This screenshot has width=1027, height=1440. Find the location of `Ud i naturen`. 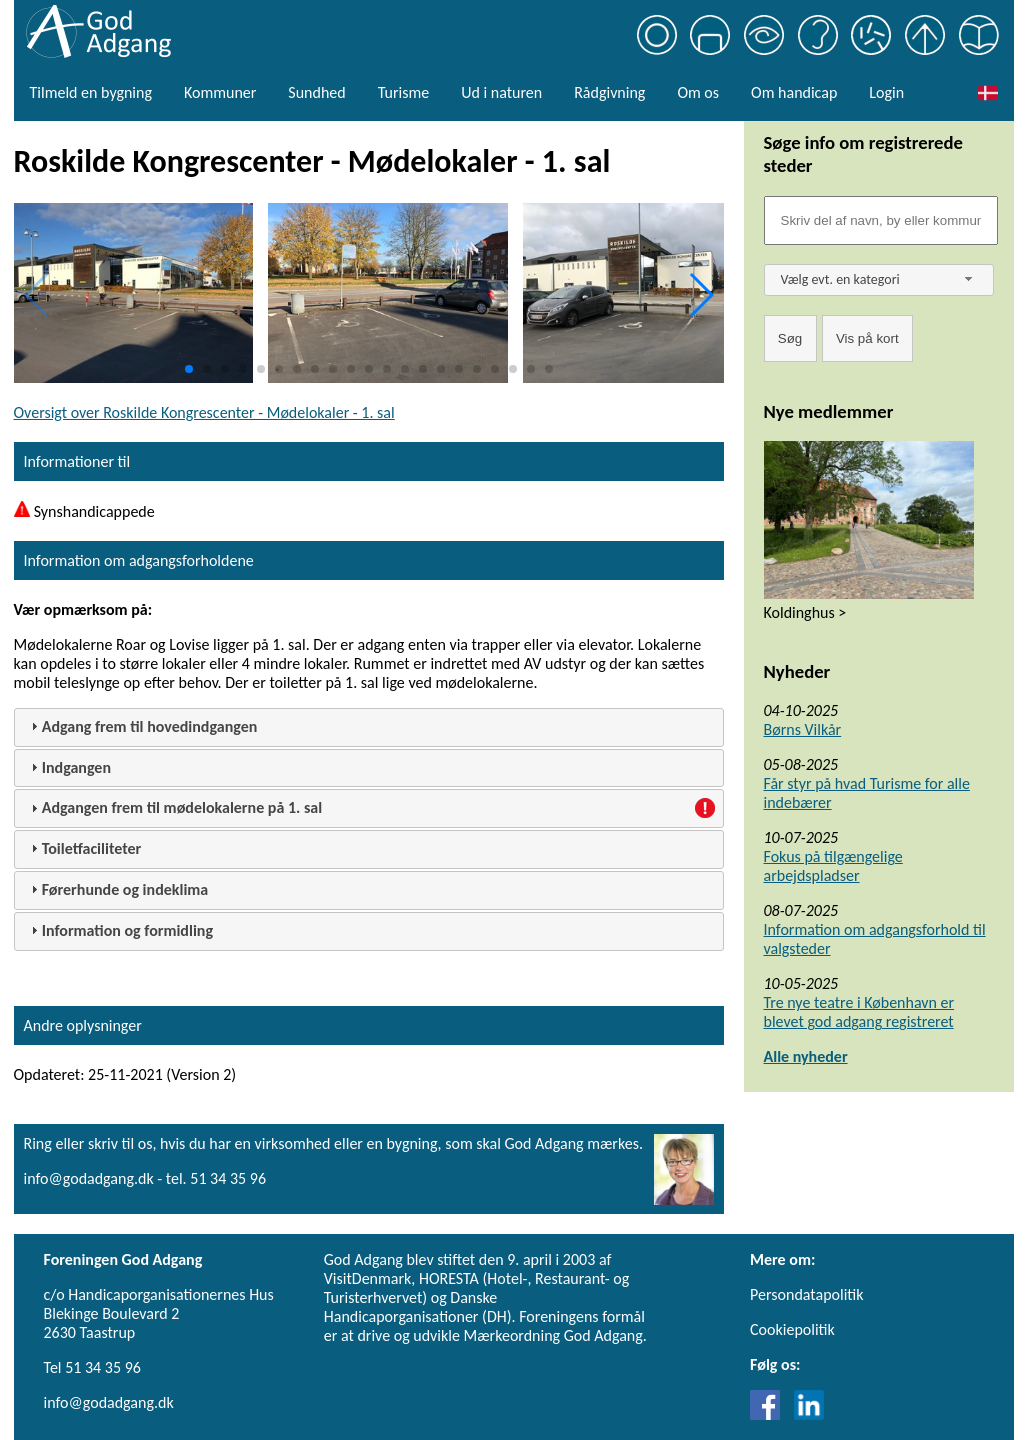

Ud i naturen is located at coordinates (501, 92).